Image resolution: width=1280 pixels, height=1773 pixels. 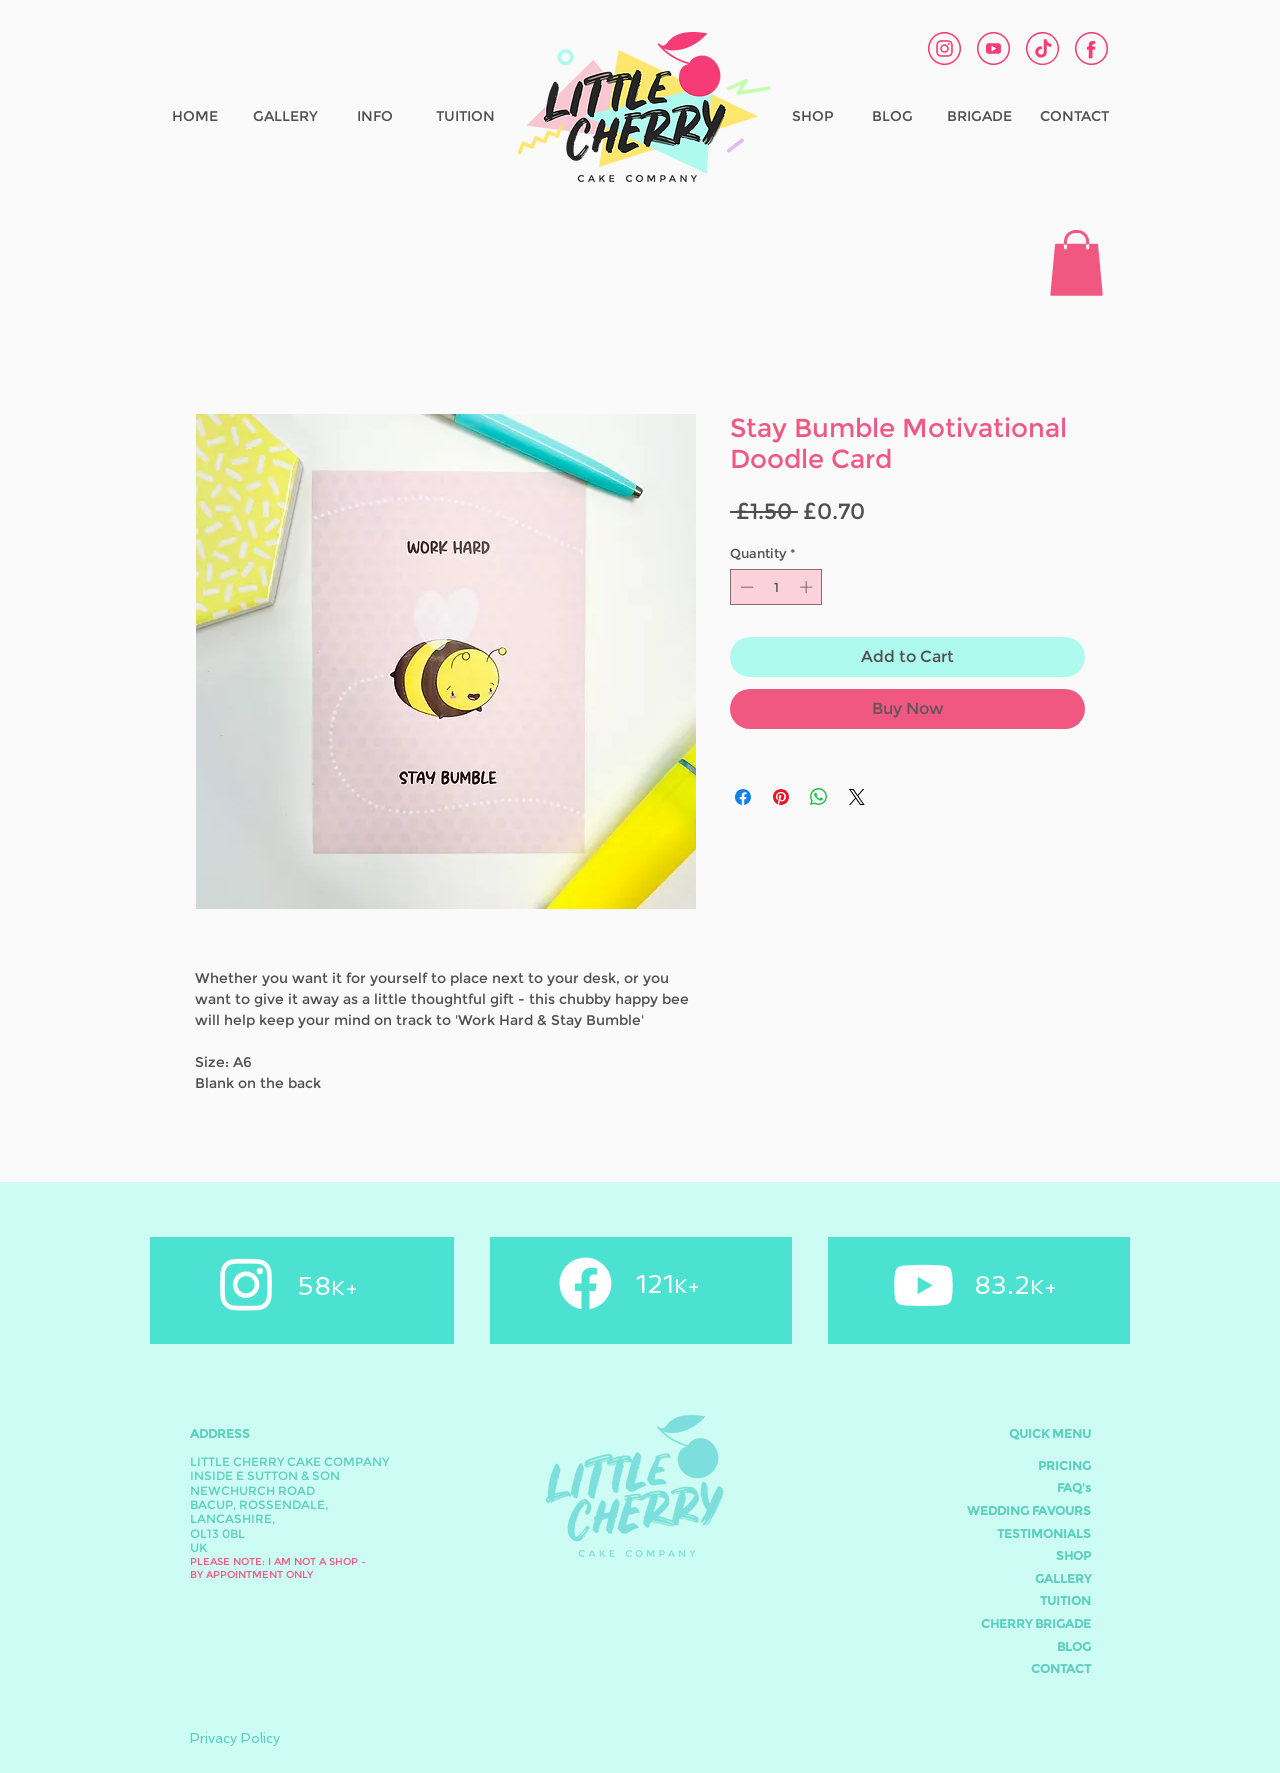 I want to click on SHOP, so click(x=1073, y=1555).